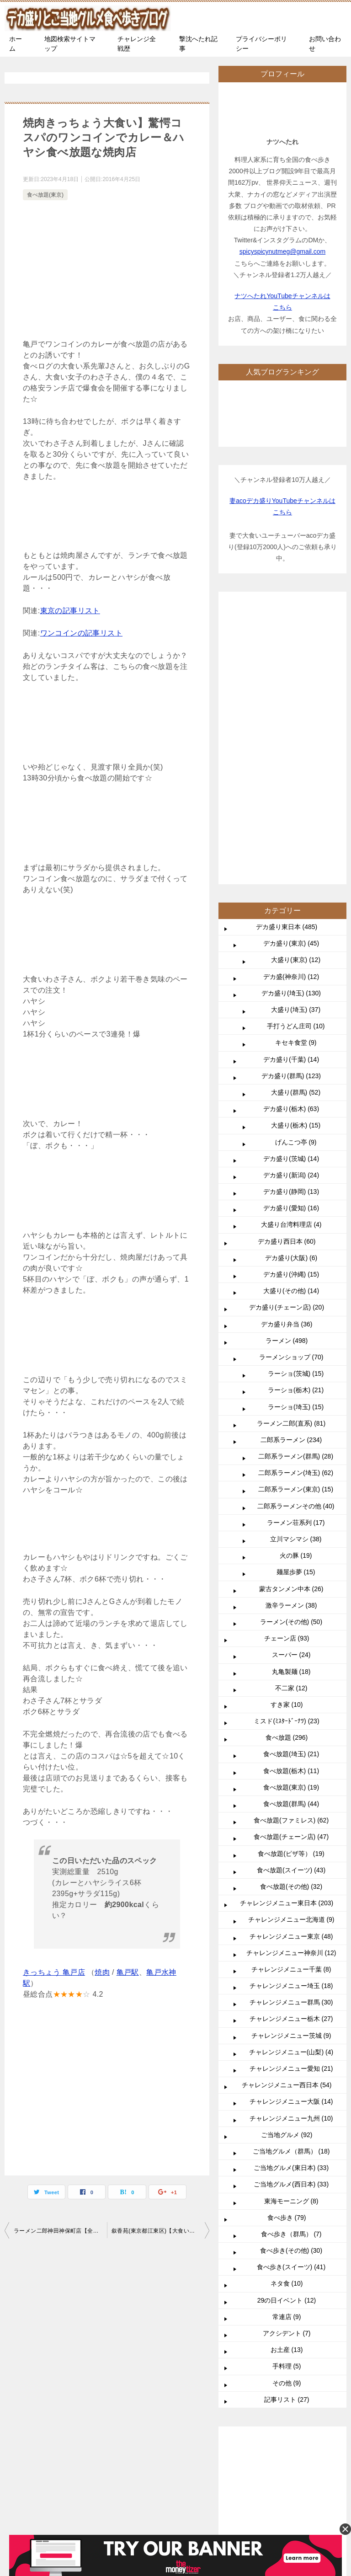  What do you see at coordinates (291, 1744) in the screenshot?
I see `チャレンジメニュー栃木 (27)` at bounding box center [291, 1744].